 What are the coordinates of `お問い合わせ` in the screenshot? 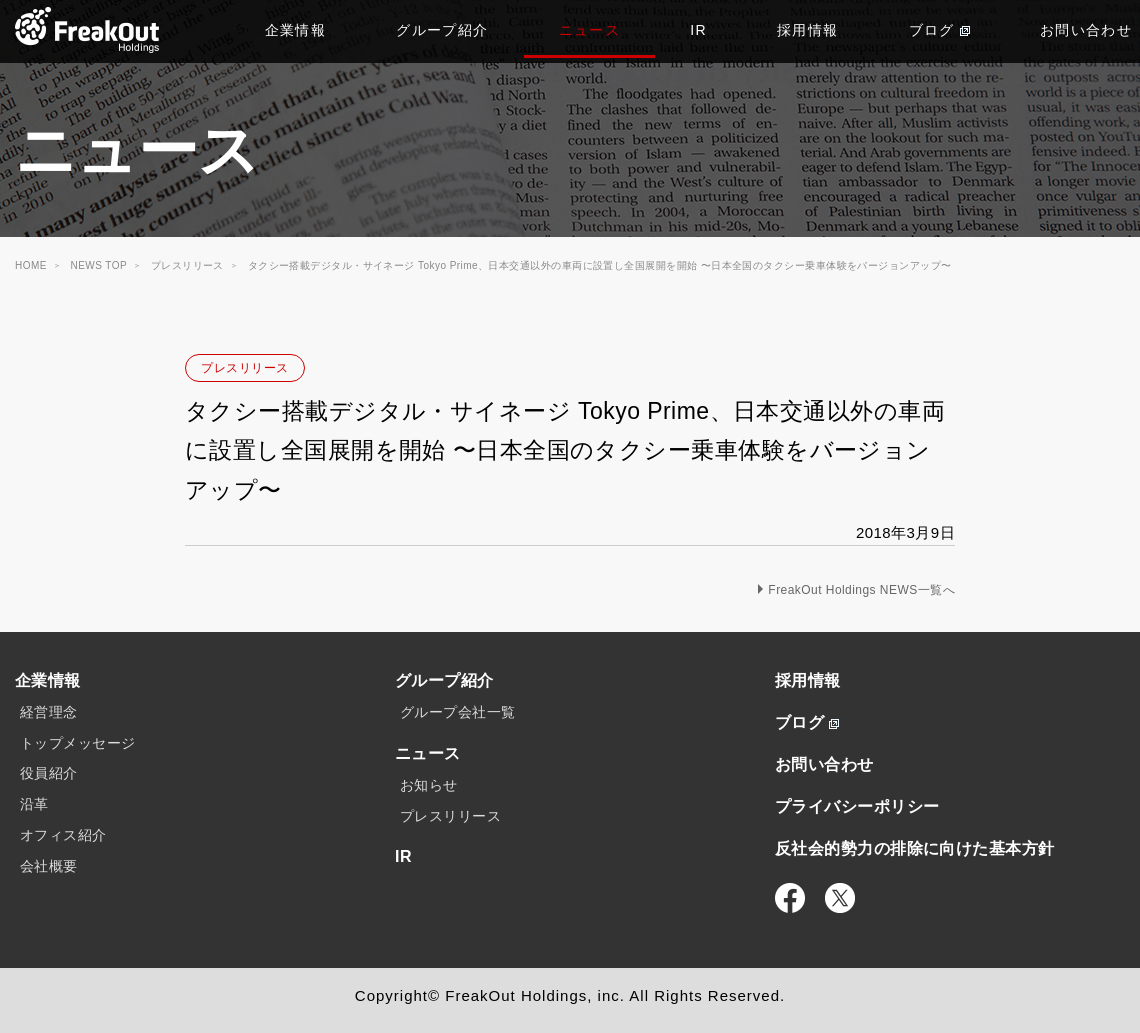 It's located at (824, 764).